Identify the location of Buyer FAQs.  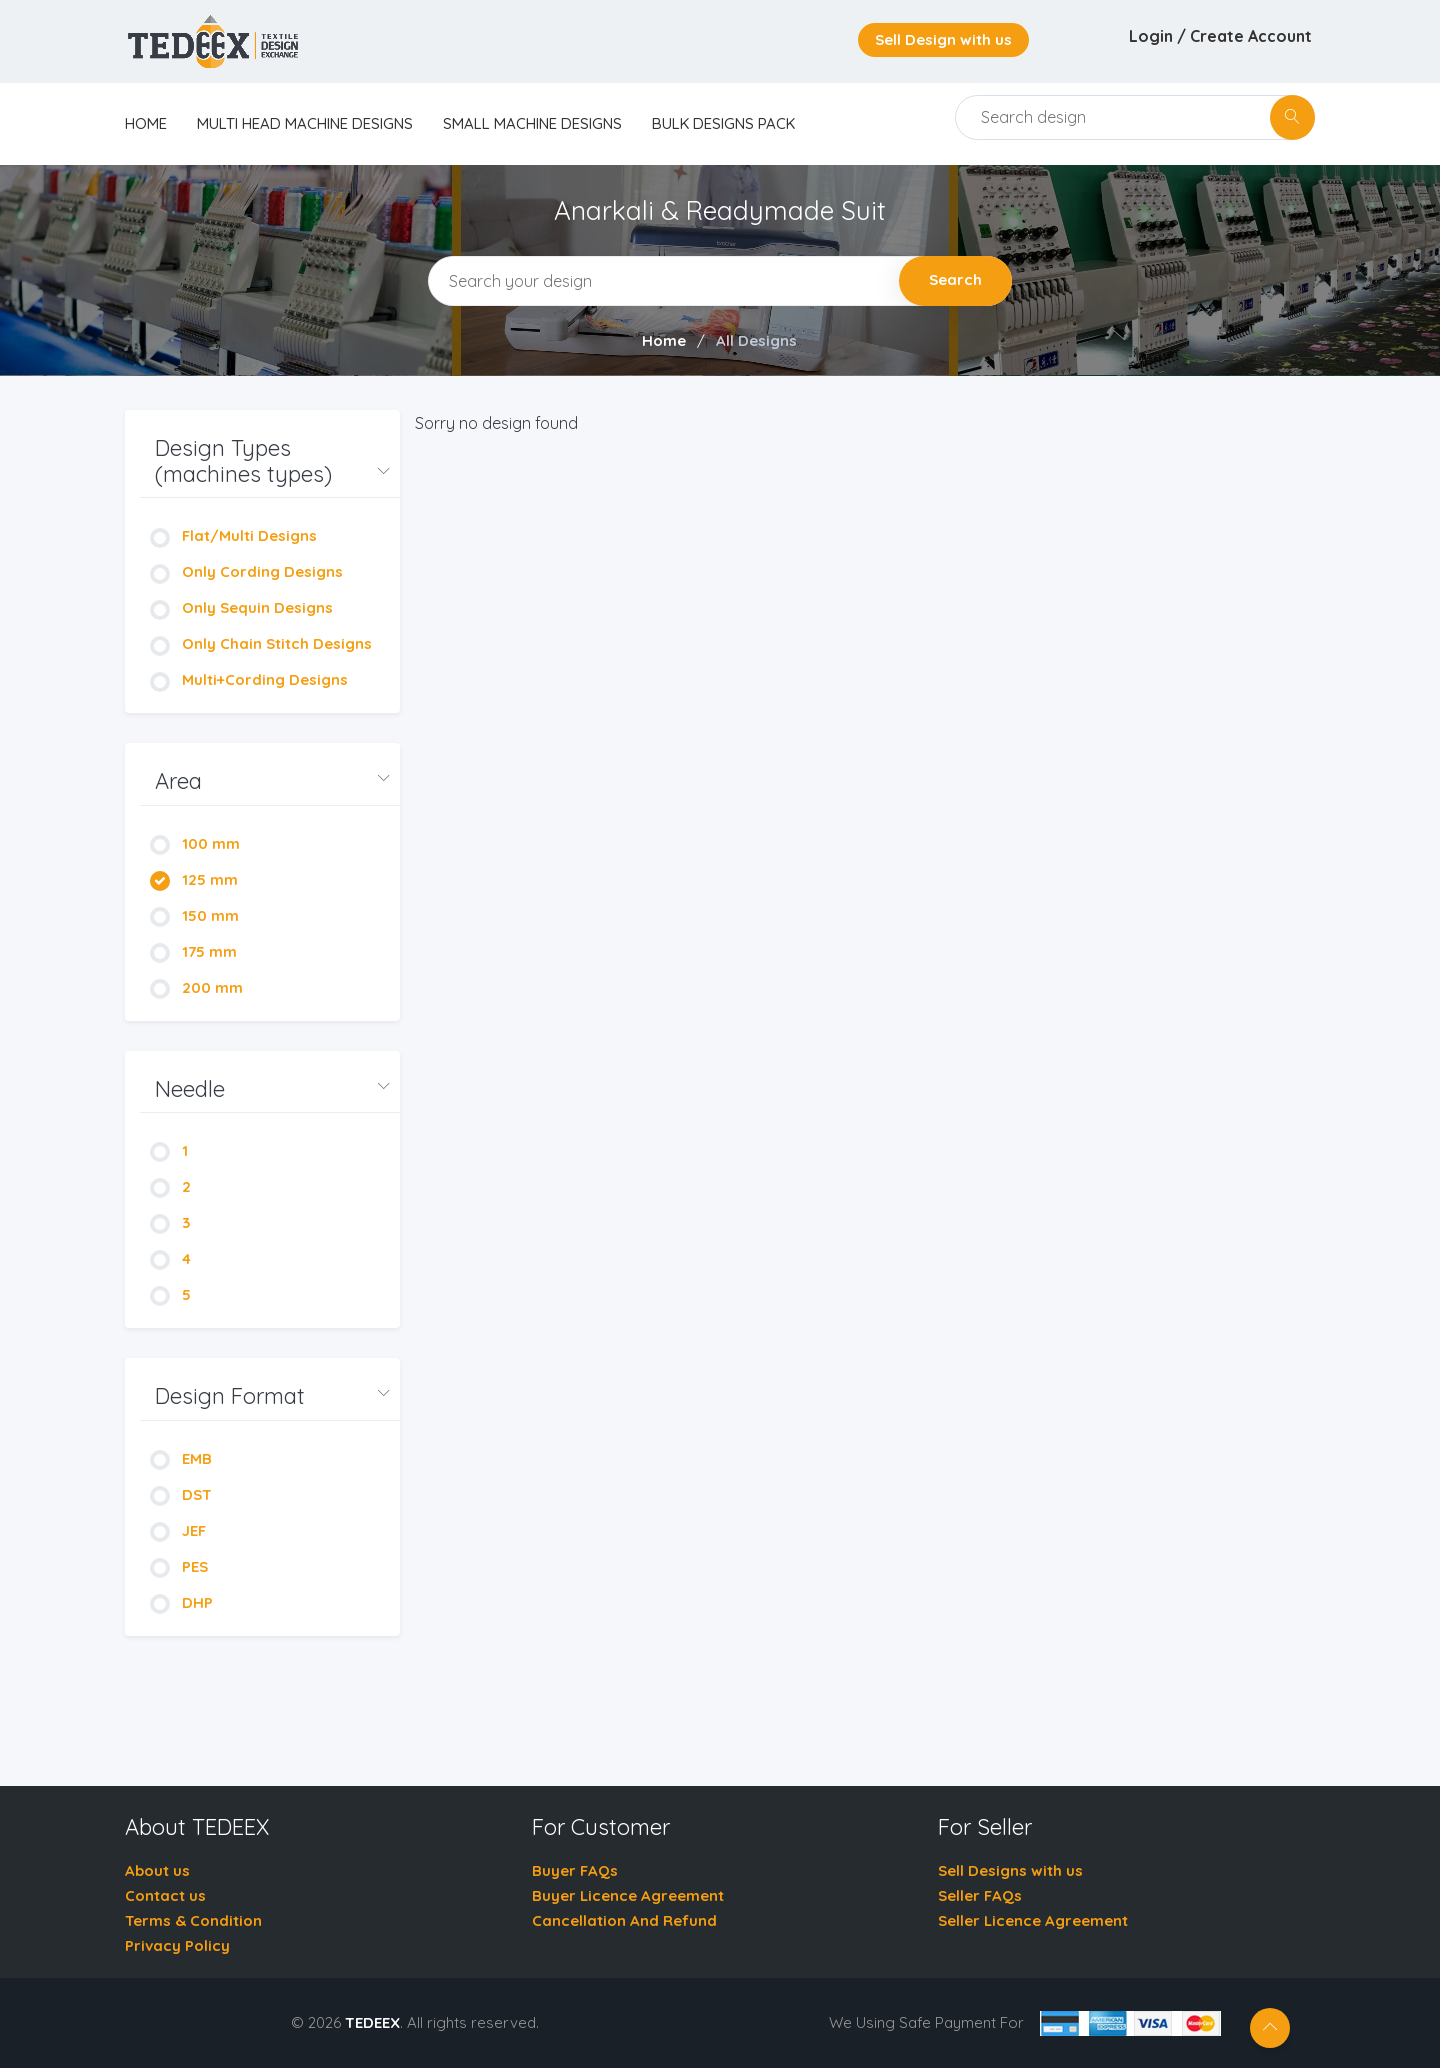
(575, 1870).